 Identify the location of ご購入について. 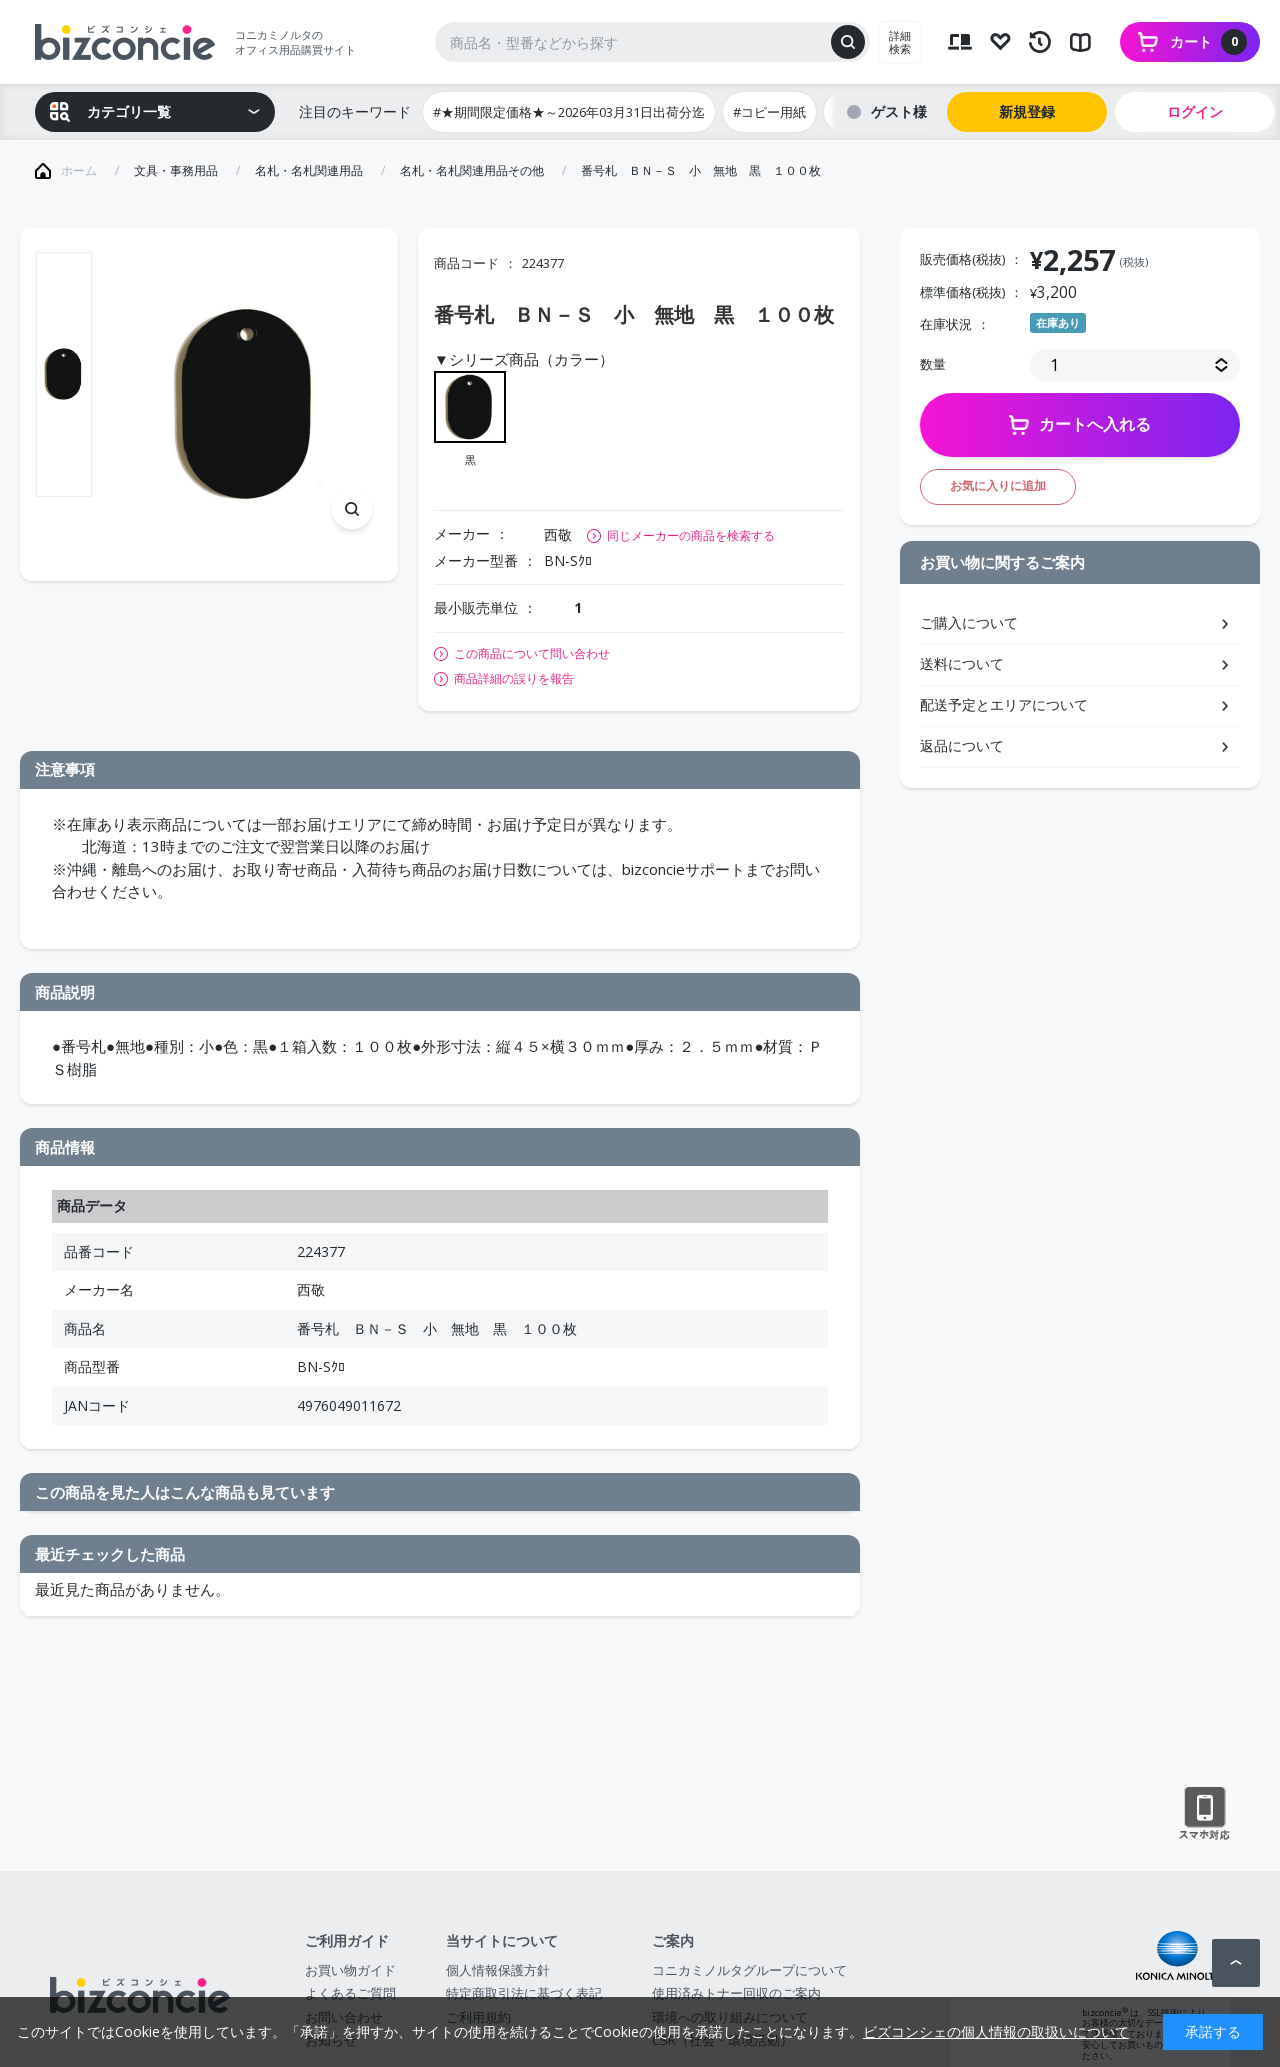
(969, 622).